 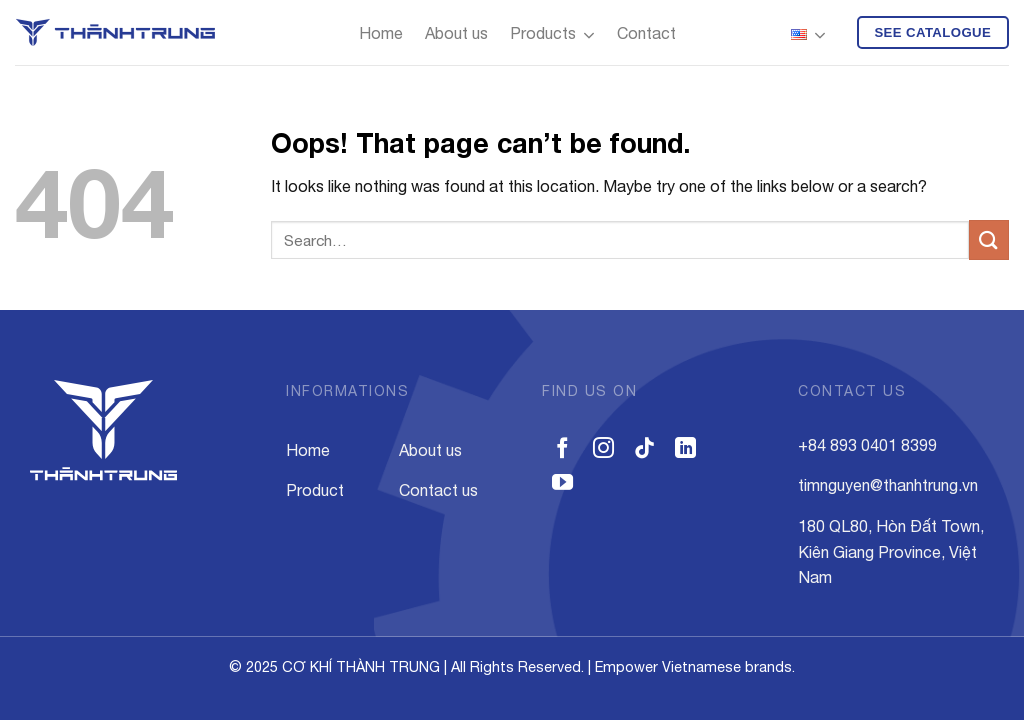 I want to click on About us, so click(x=456, y=33).